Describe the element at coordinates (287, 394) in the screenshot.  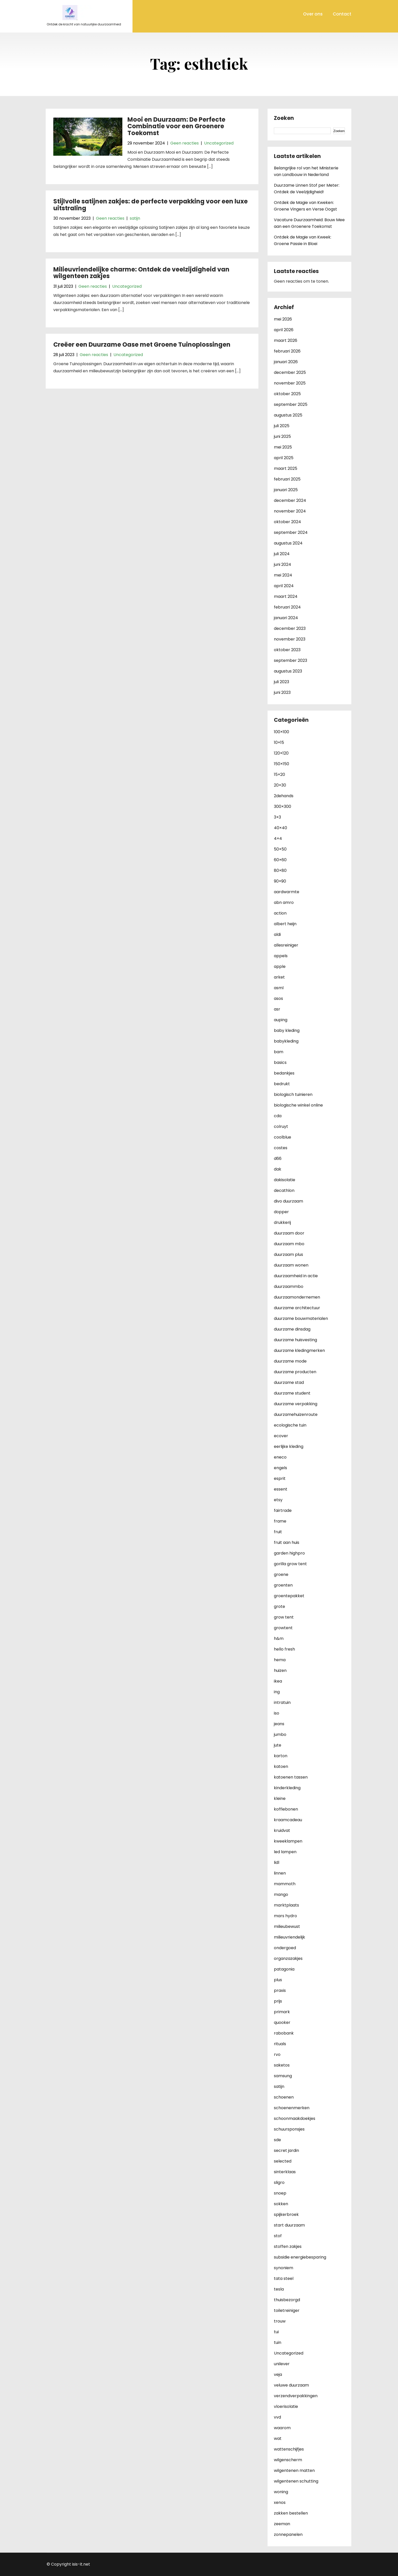
I see `oktober 2025` at that location.